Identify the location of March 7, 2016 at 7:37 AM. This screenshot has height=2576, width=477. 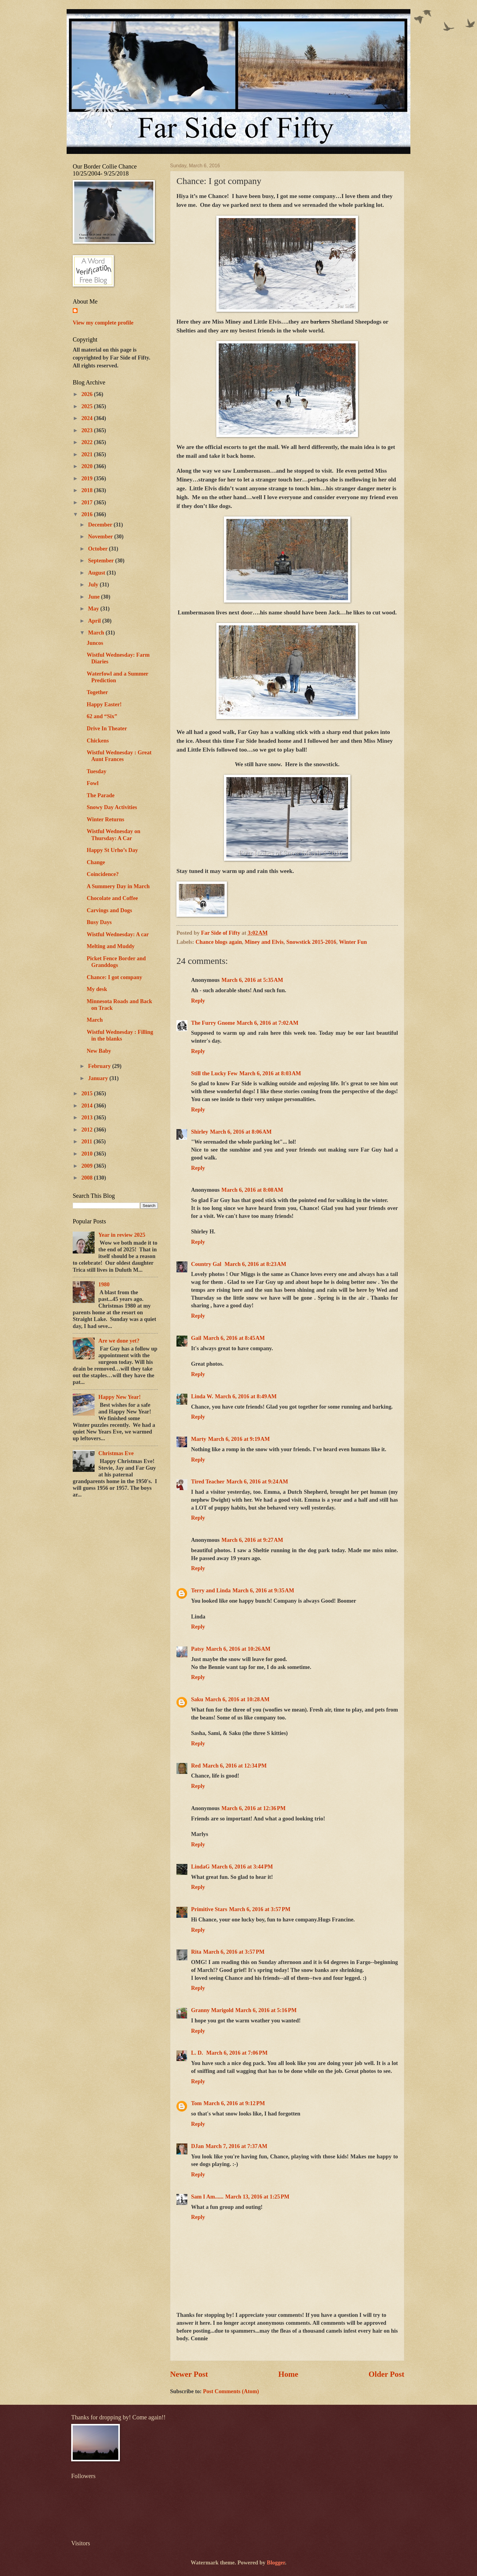
(236, 2146).